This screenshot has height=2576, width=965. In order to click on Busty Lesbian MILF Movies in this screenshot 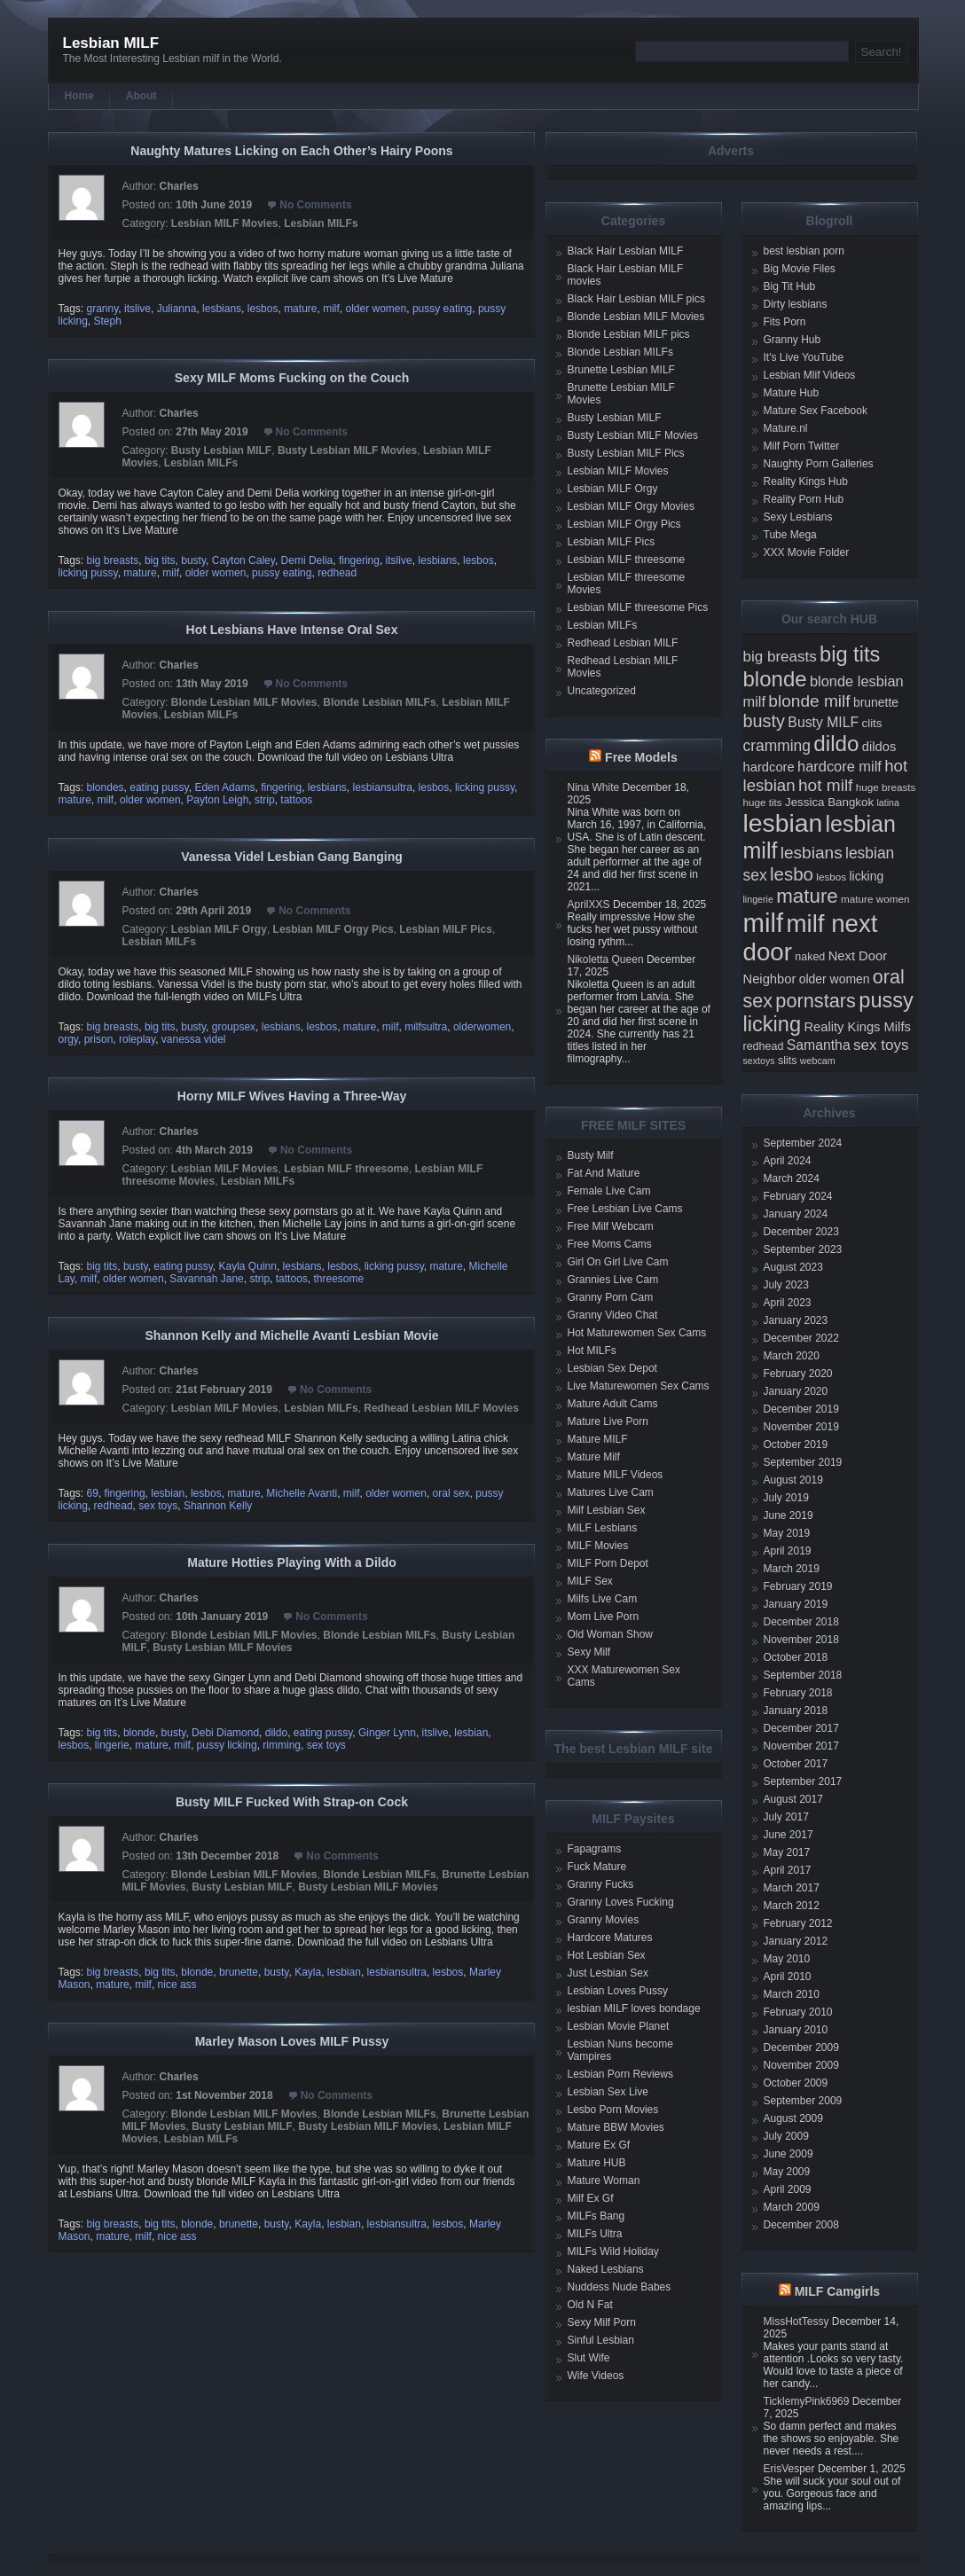, I will do `click(347, 450)`.